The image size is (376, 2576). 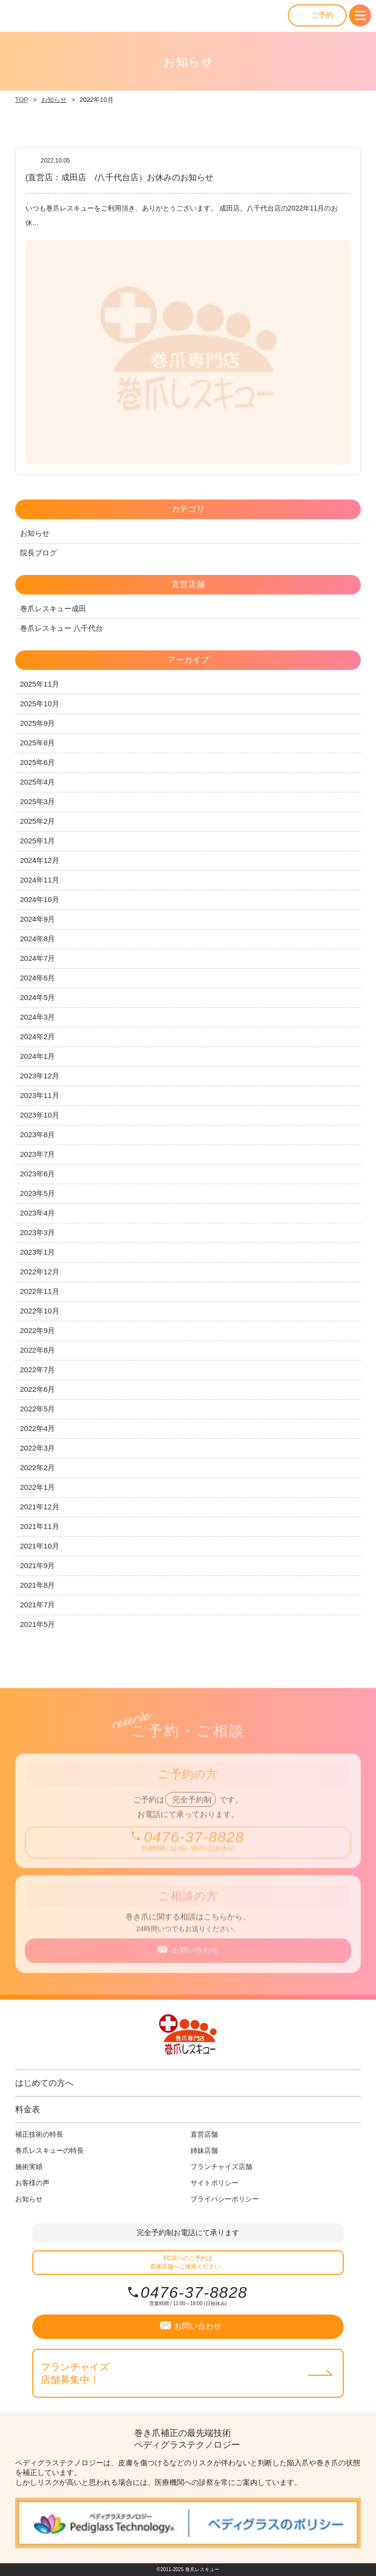 I want to click on 2024年11月, so click(x=39, y=880).